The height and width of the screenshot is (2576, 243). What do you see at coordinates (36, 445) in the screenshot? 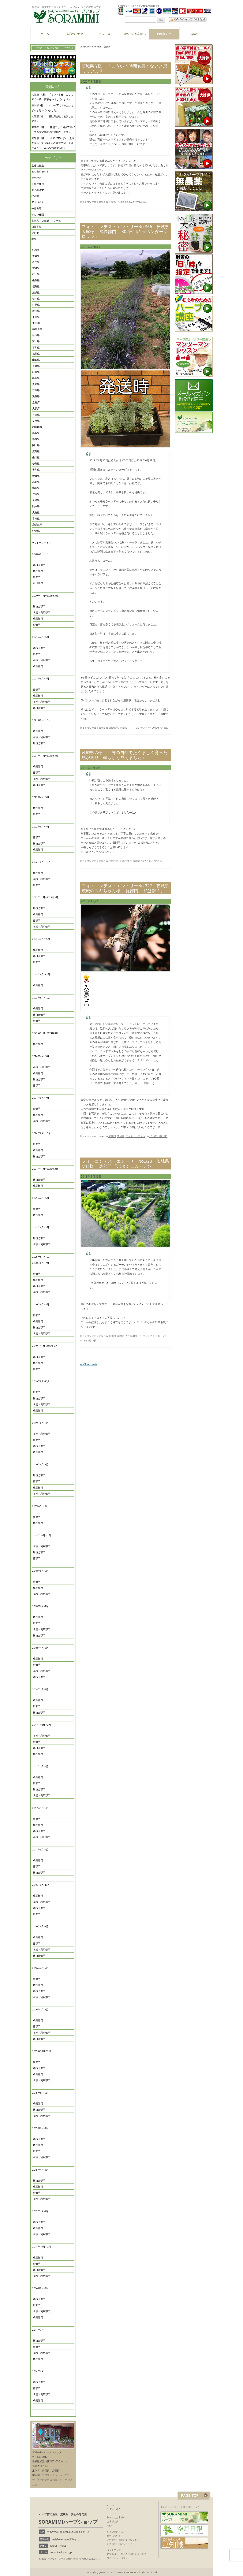
I see `岡山県` at bounding box center [36, 445].